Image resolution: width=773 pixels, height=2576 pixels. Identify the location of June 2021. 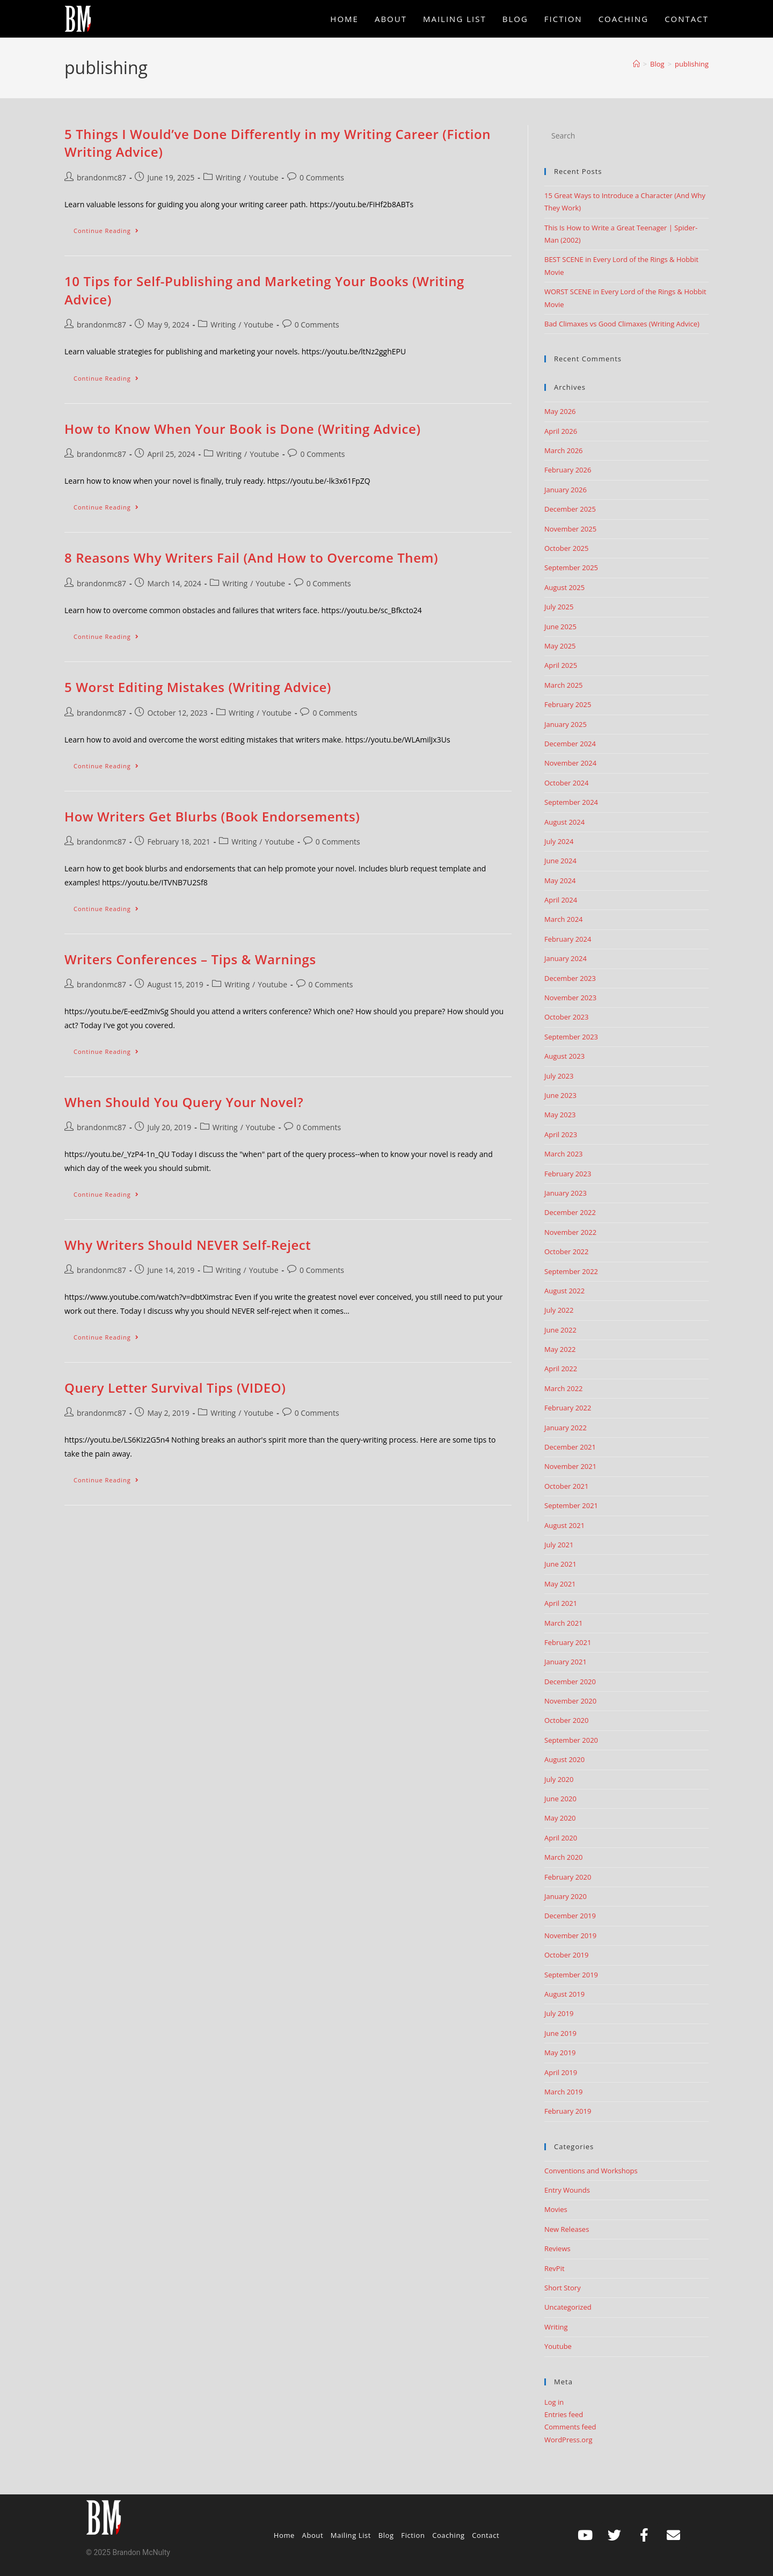
(560, 1564).